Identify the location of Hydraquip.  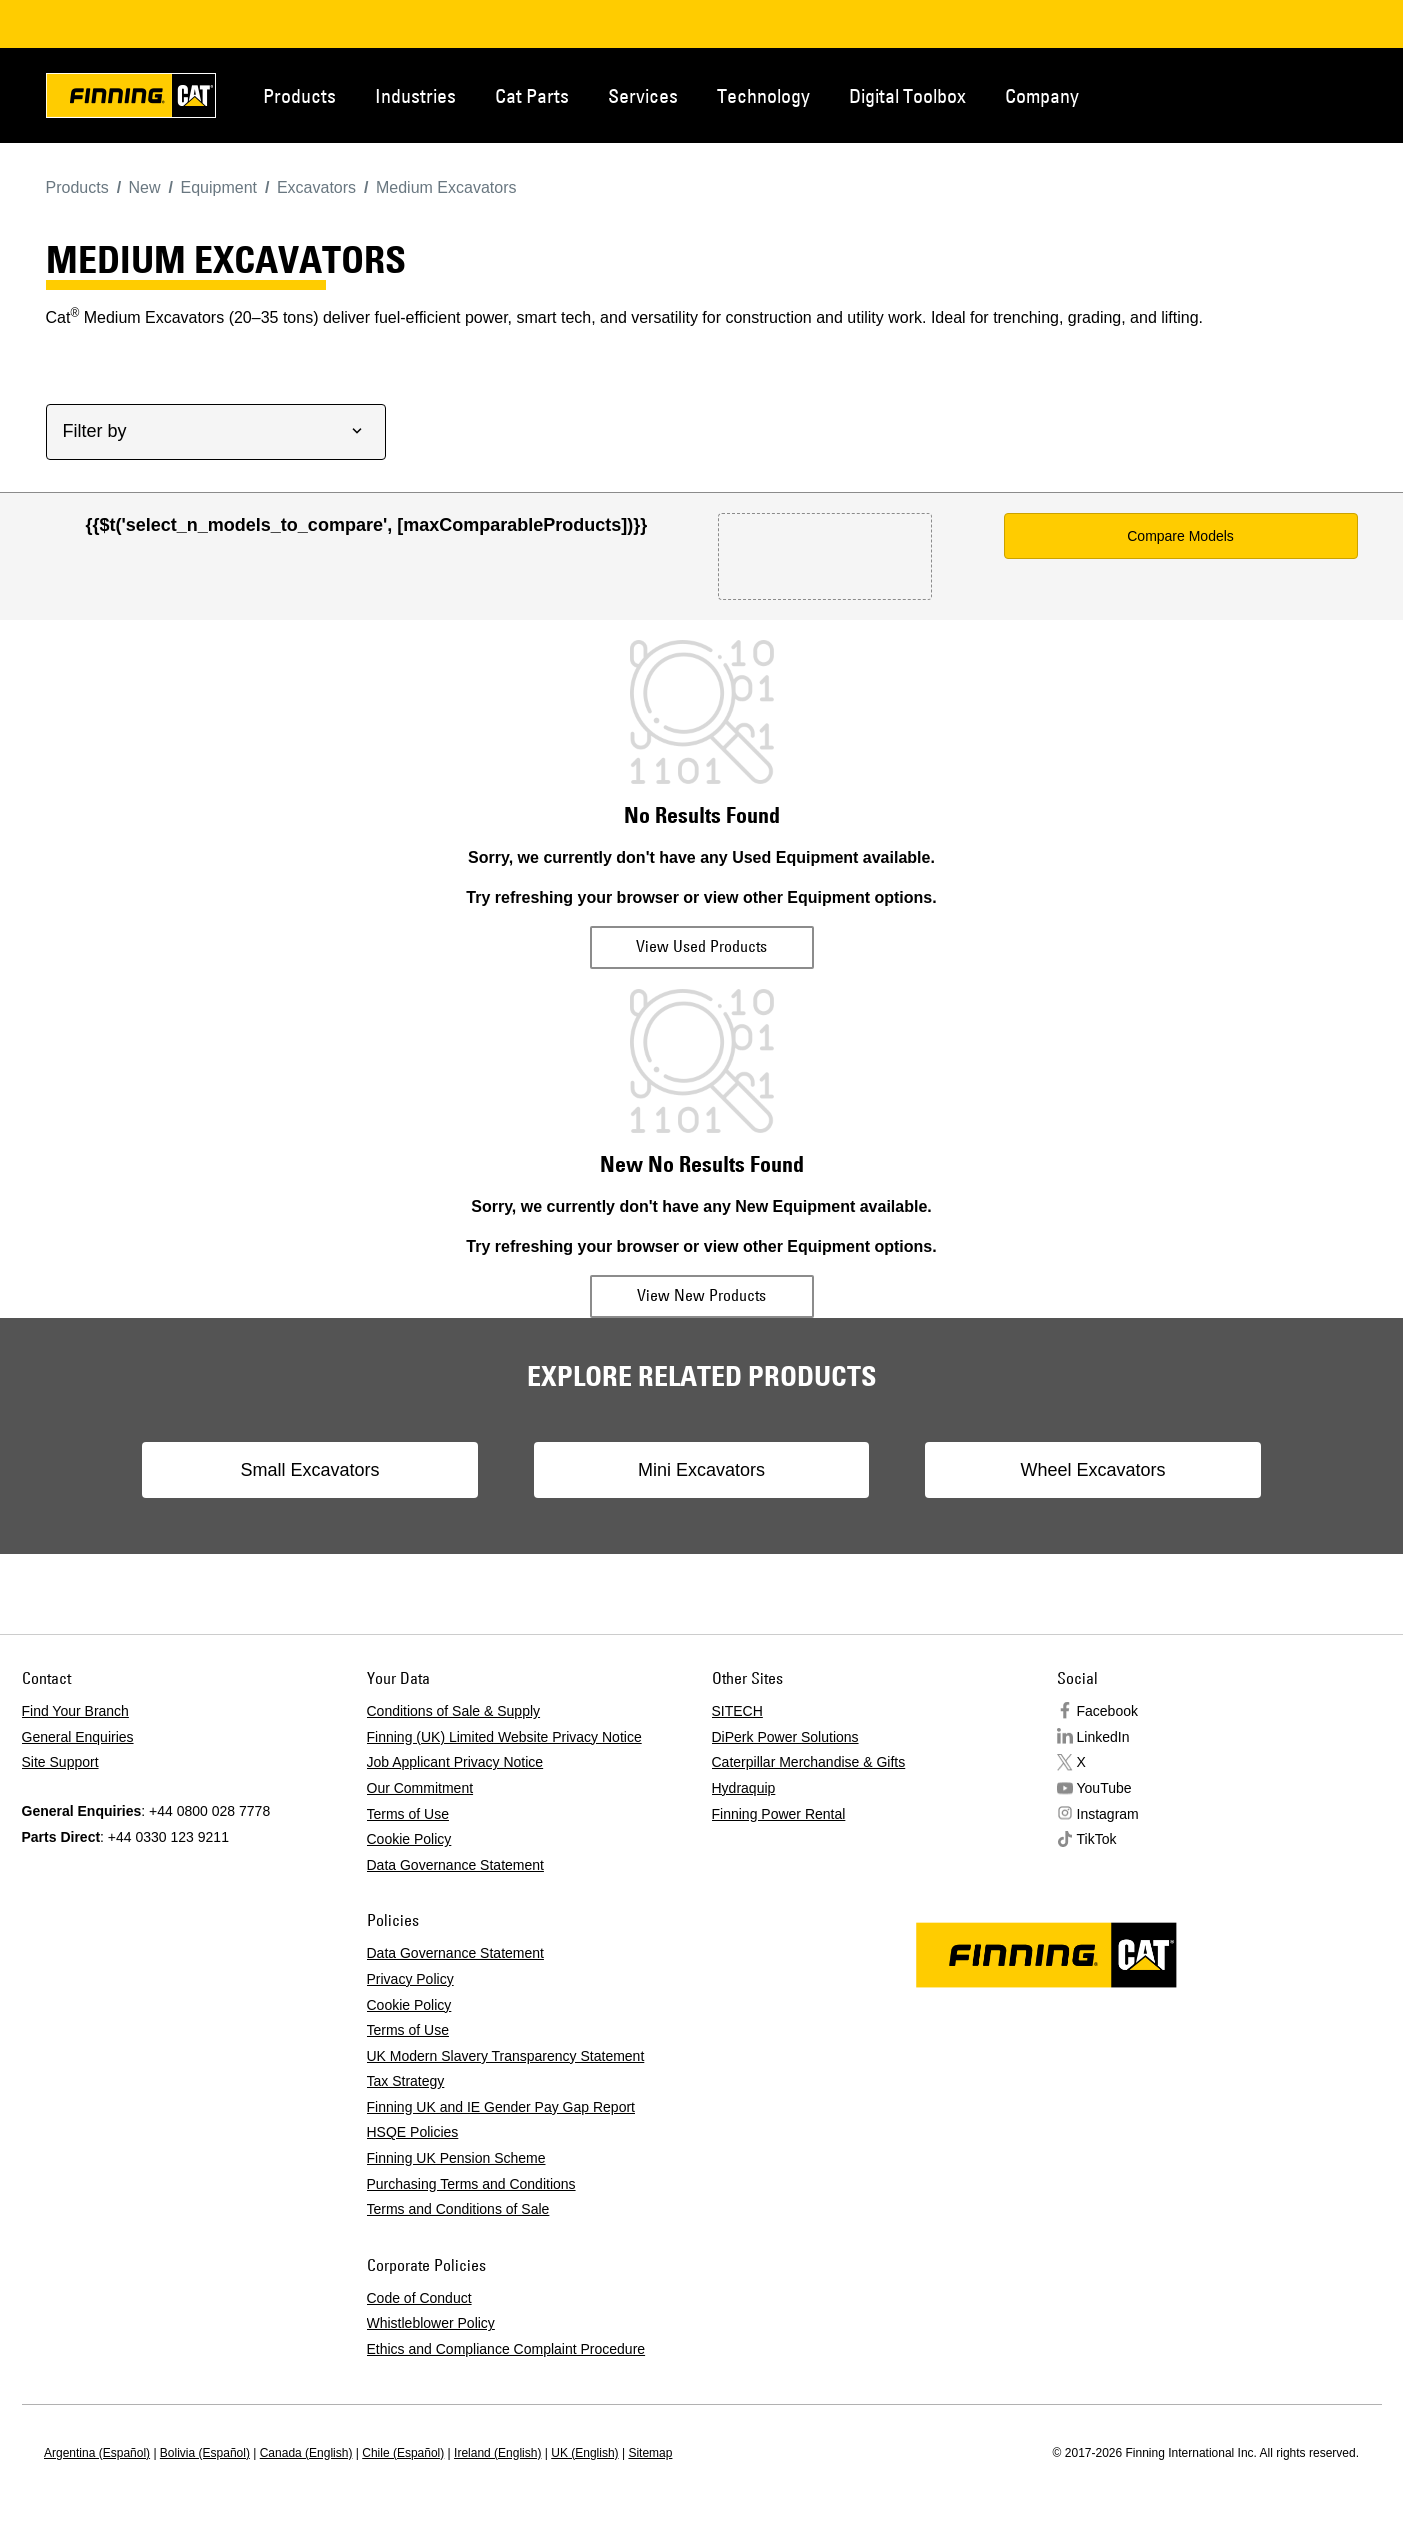
(744, 1788).